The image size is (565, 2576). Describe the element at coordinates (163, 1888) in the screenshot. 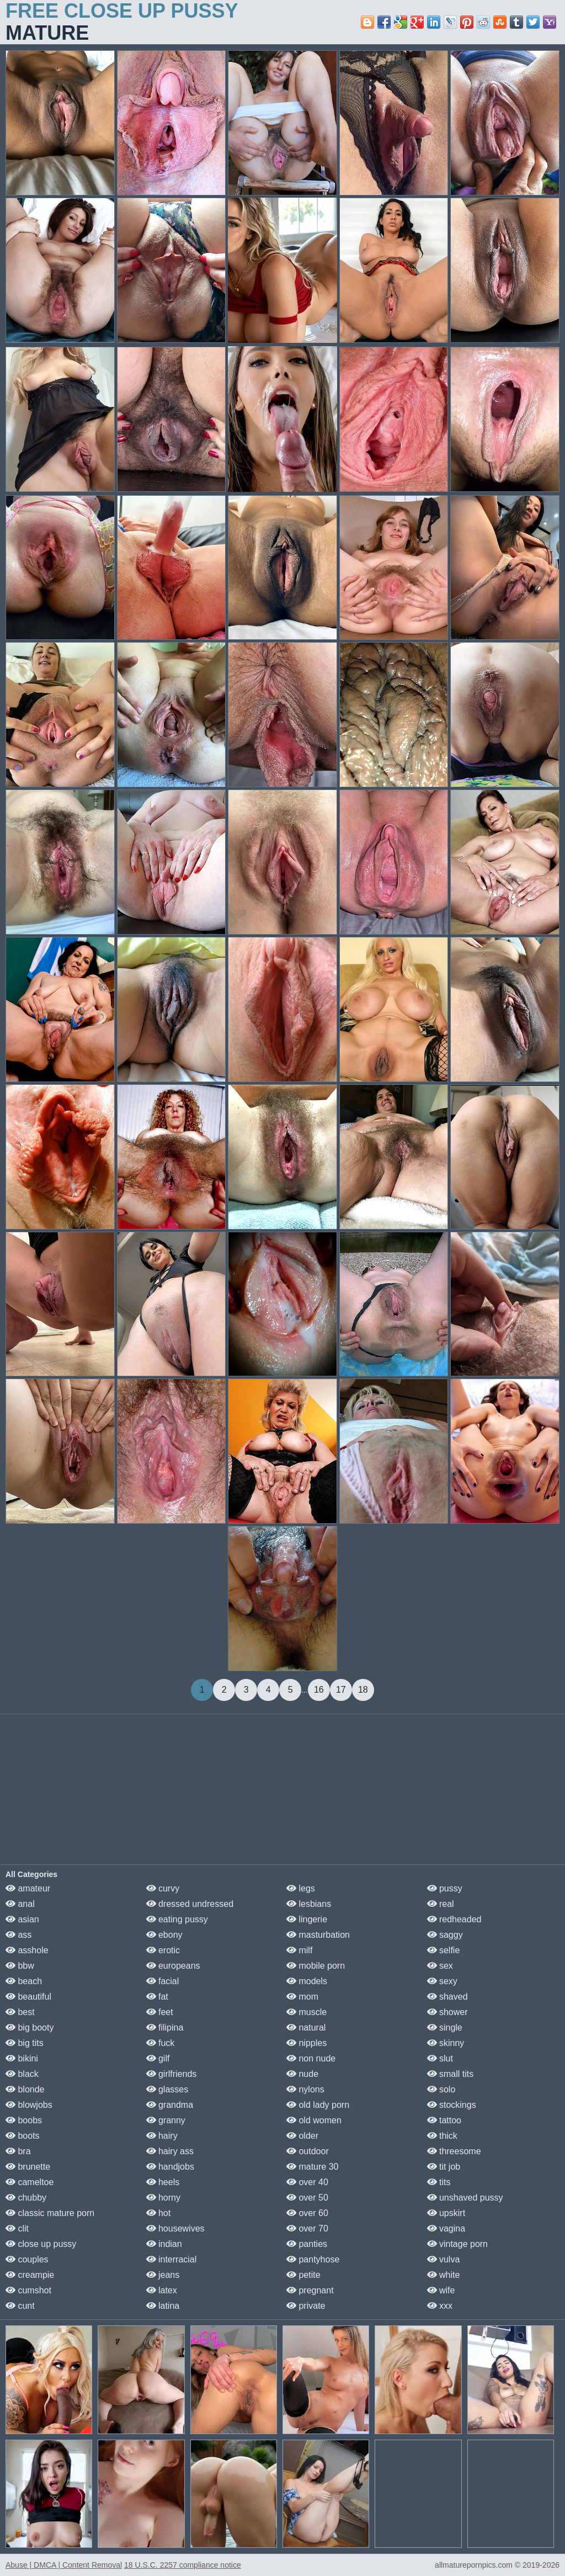

I see `curvy` at that location.